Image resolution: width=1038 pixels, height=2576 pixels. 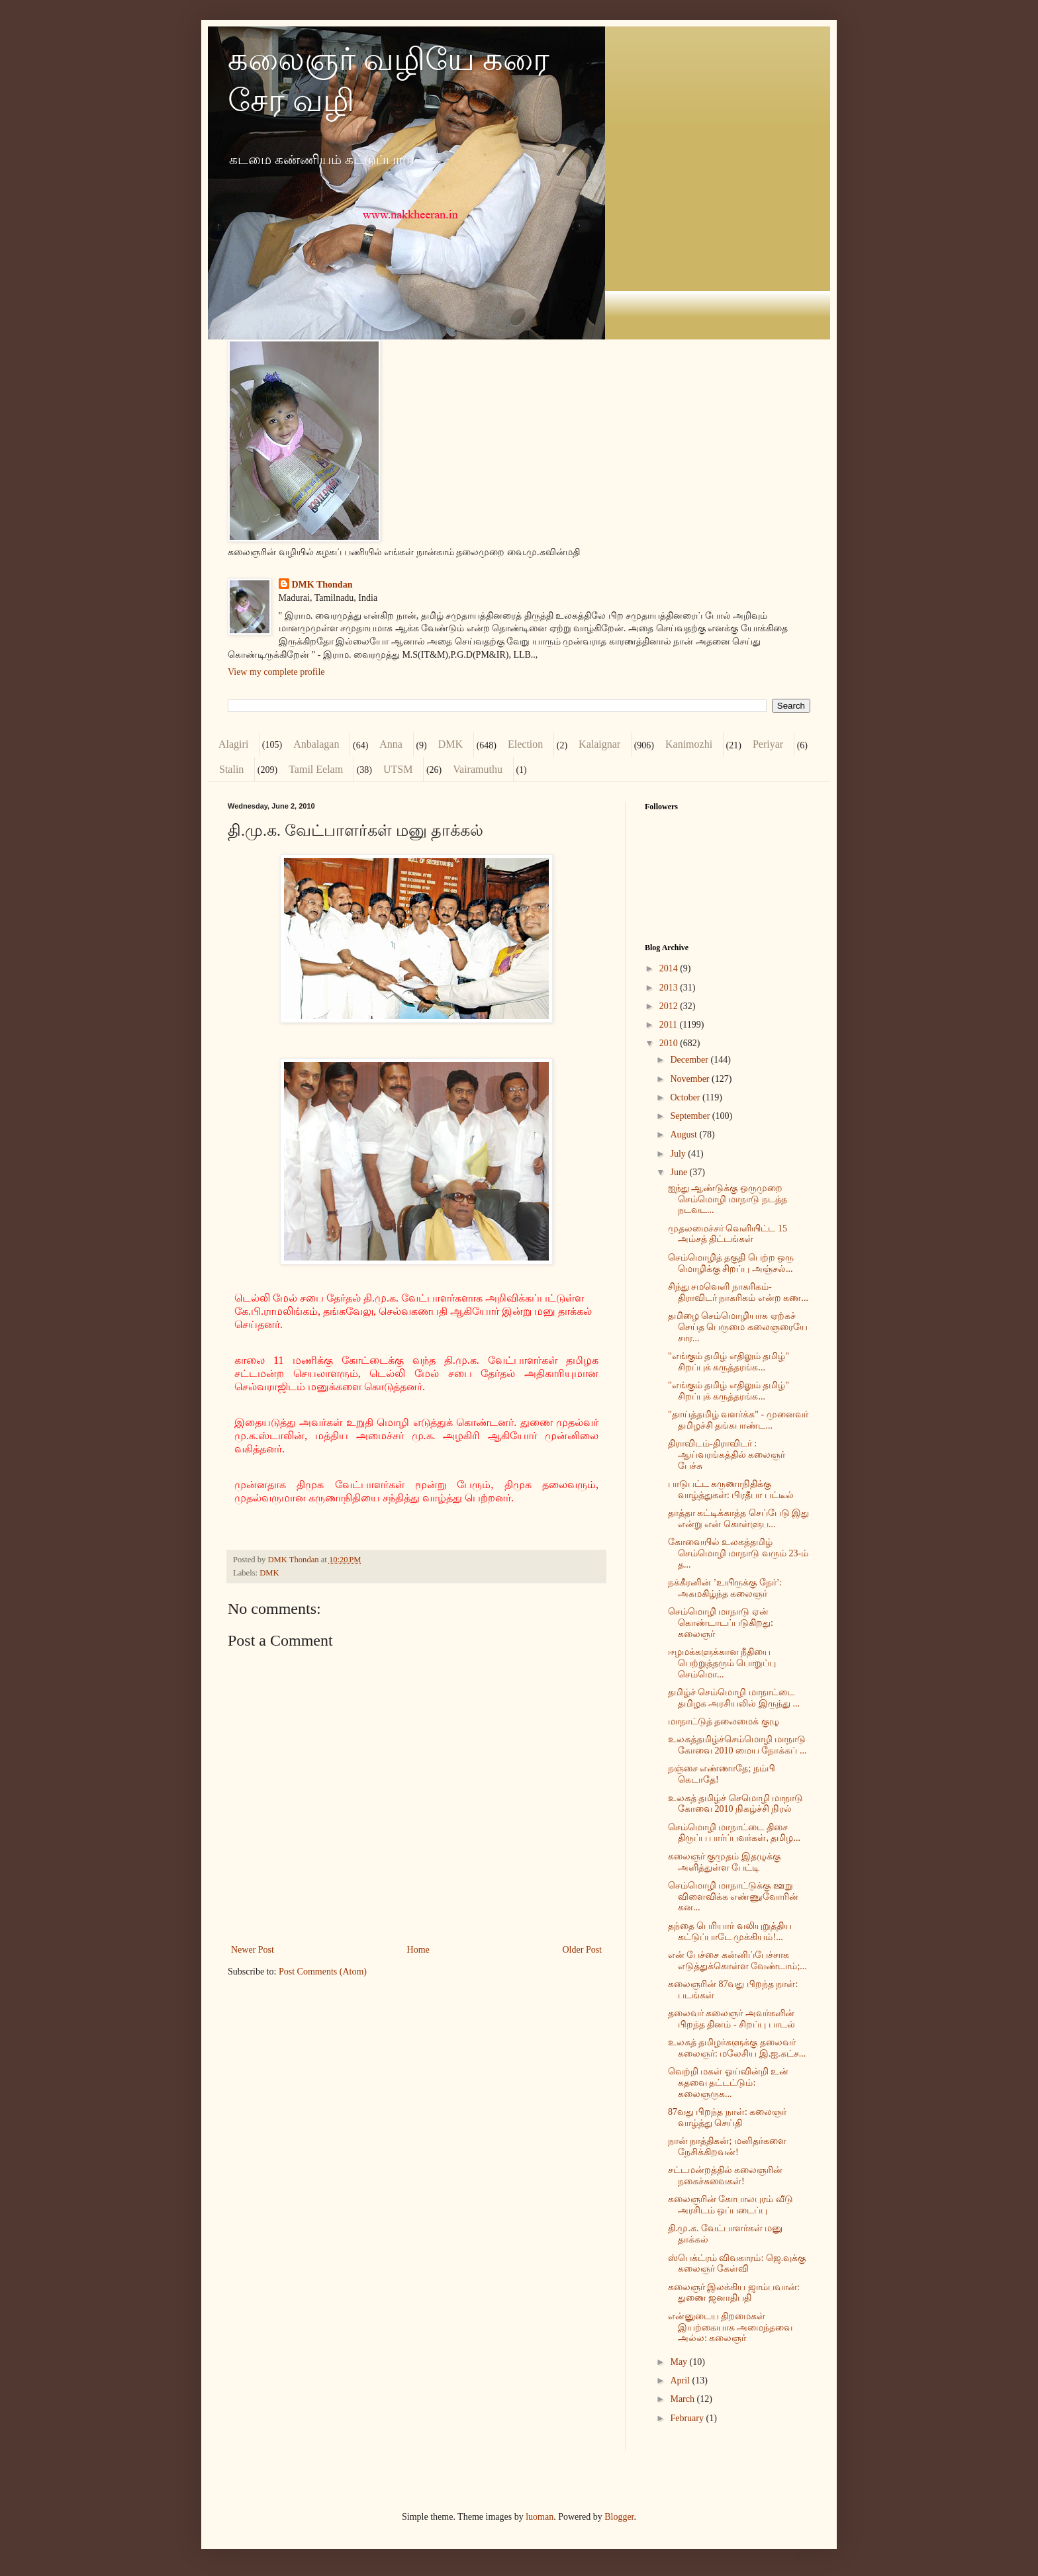 I want to click on November, so click(x=691, y=1079).